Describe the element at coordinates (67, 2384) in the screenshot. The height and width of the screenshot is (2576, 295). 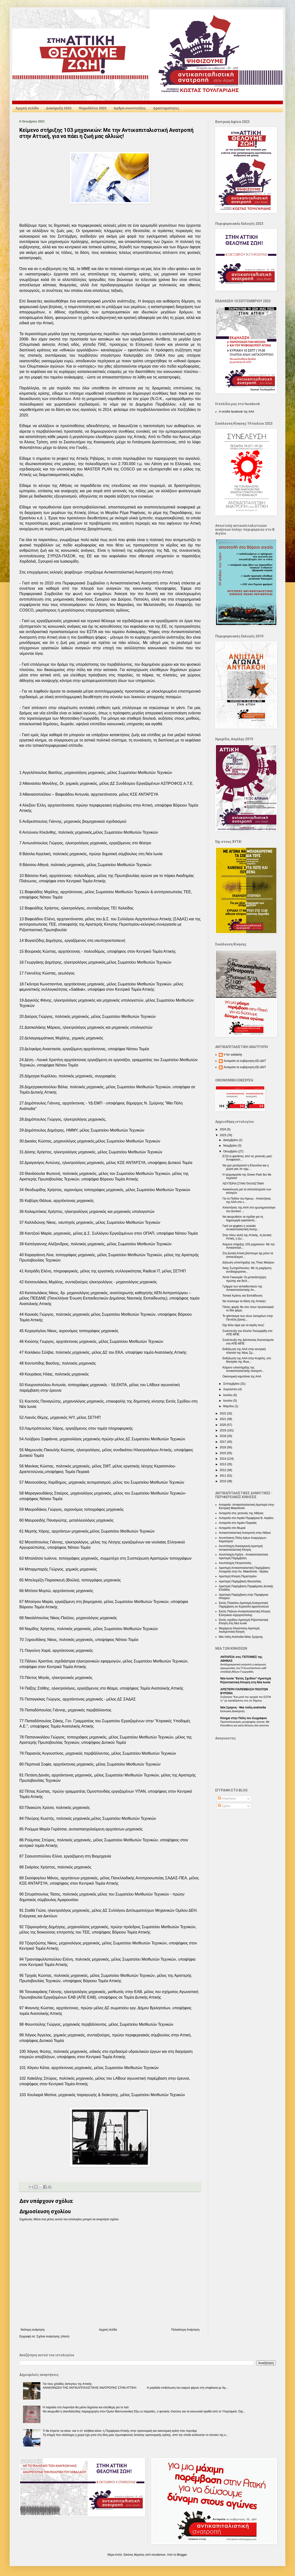
I see `Για τους χιλιάδες άστεγους της Αττικής` at that location.